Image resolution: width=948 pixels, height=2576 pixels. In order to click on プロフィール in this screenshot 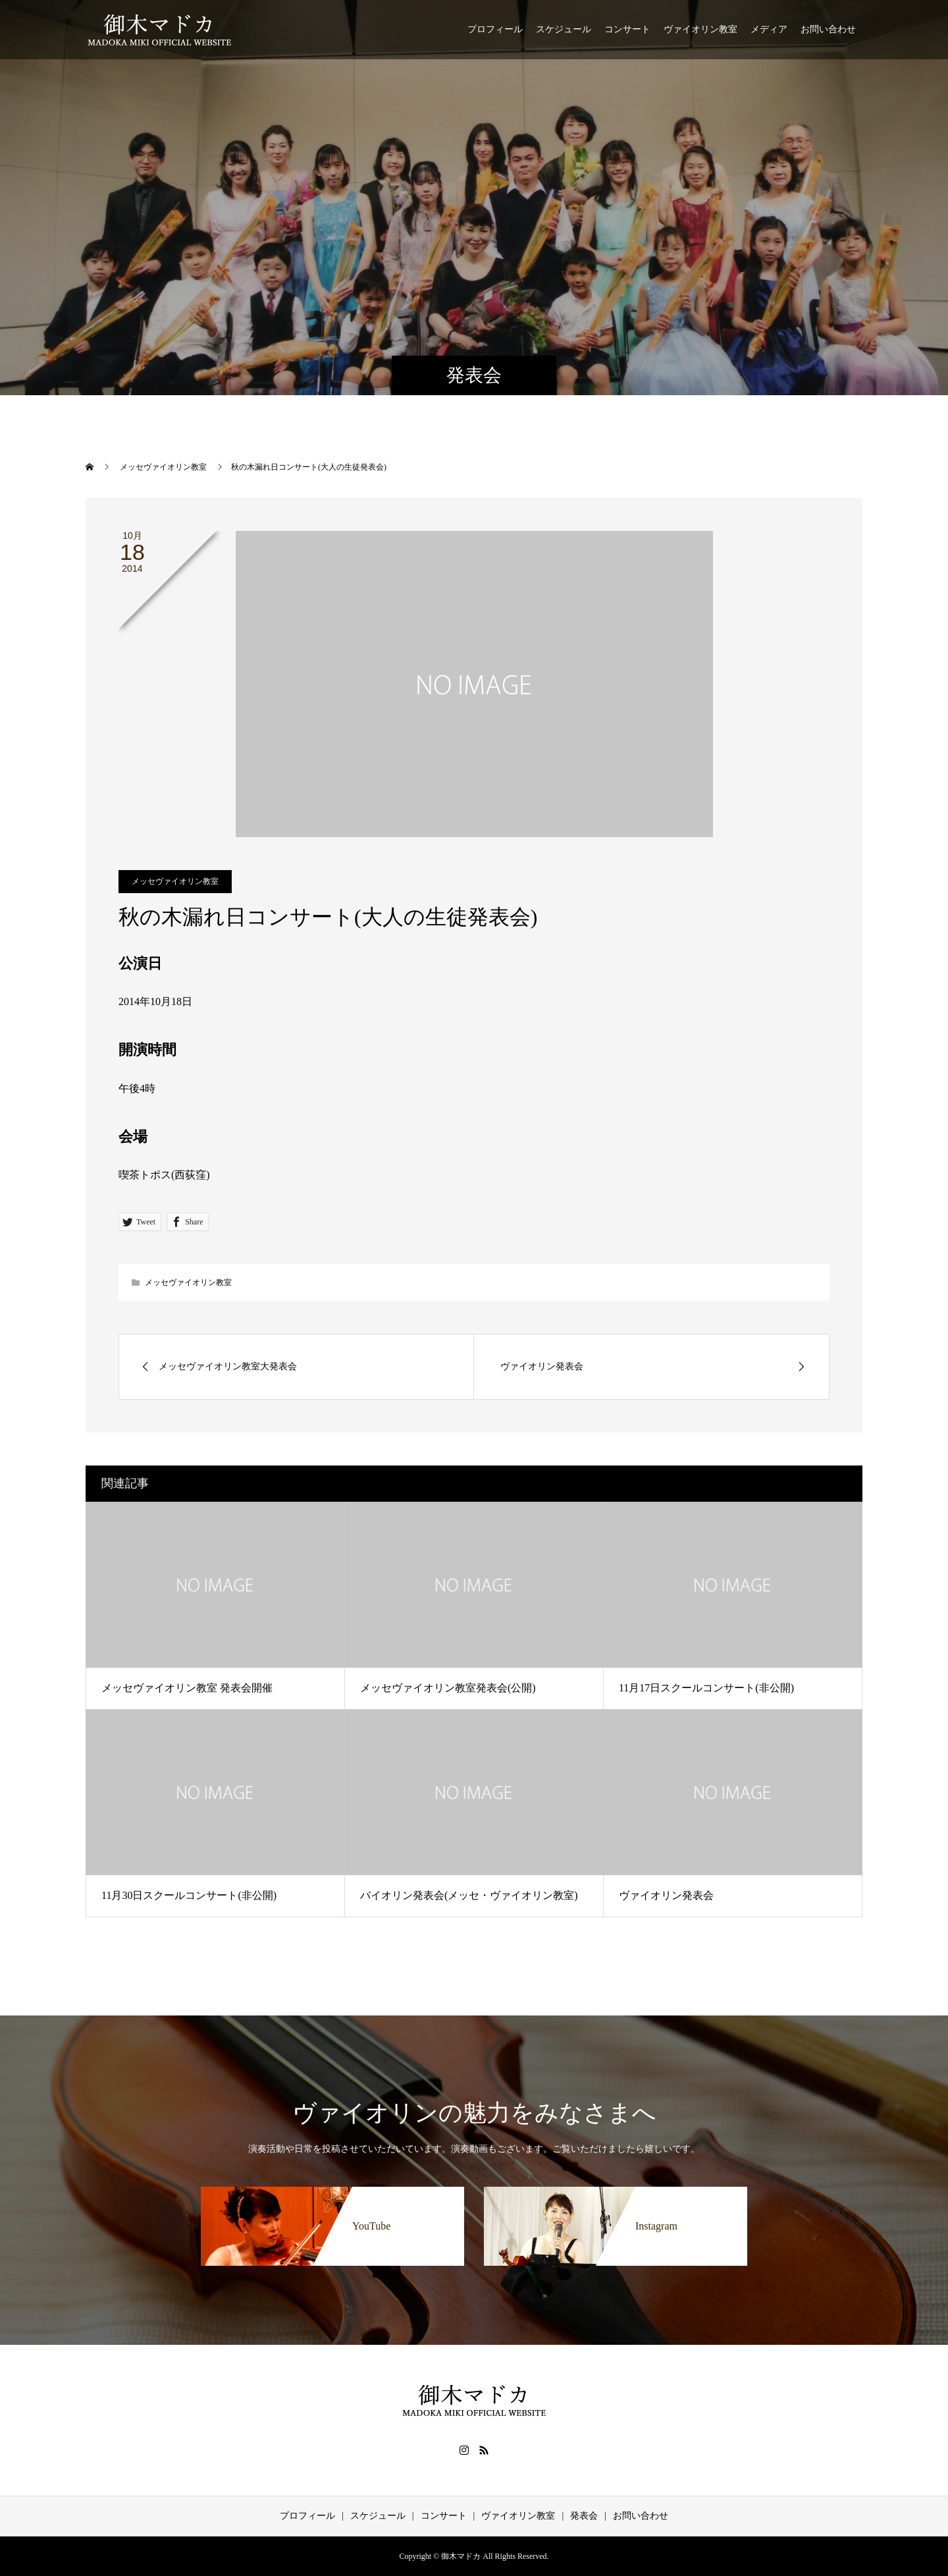, I will do `click(495, 29)`.